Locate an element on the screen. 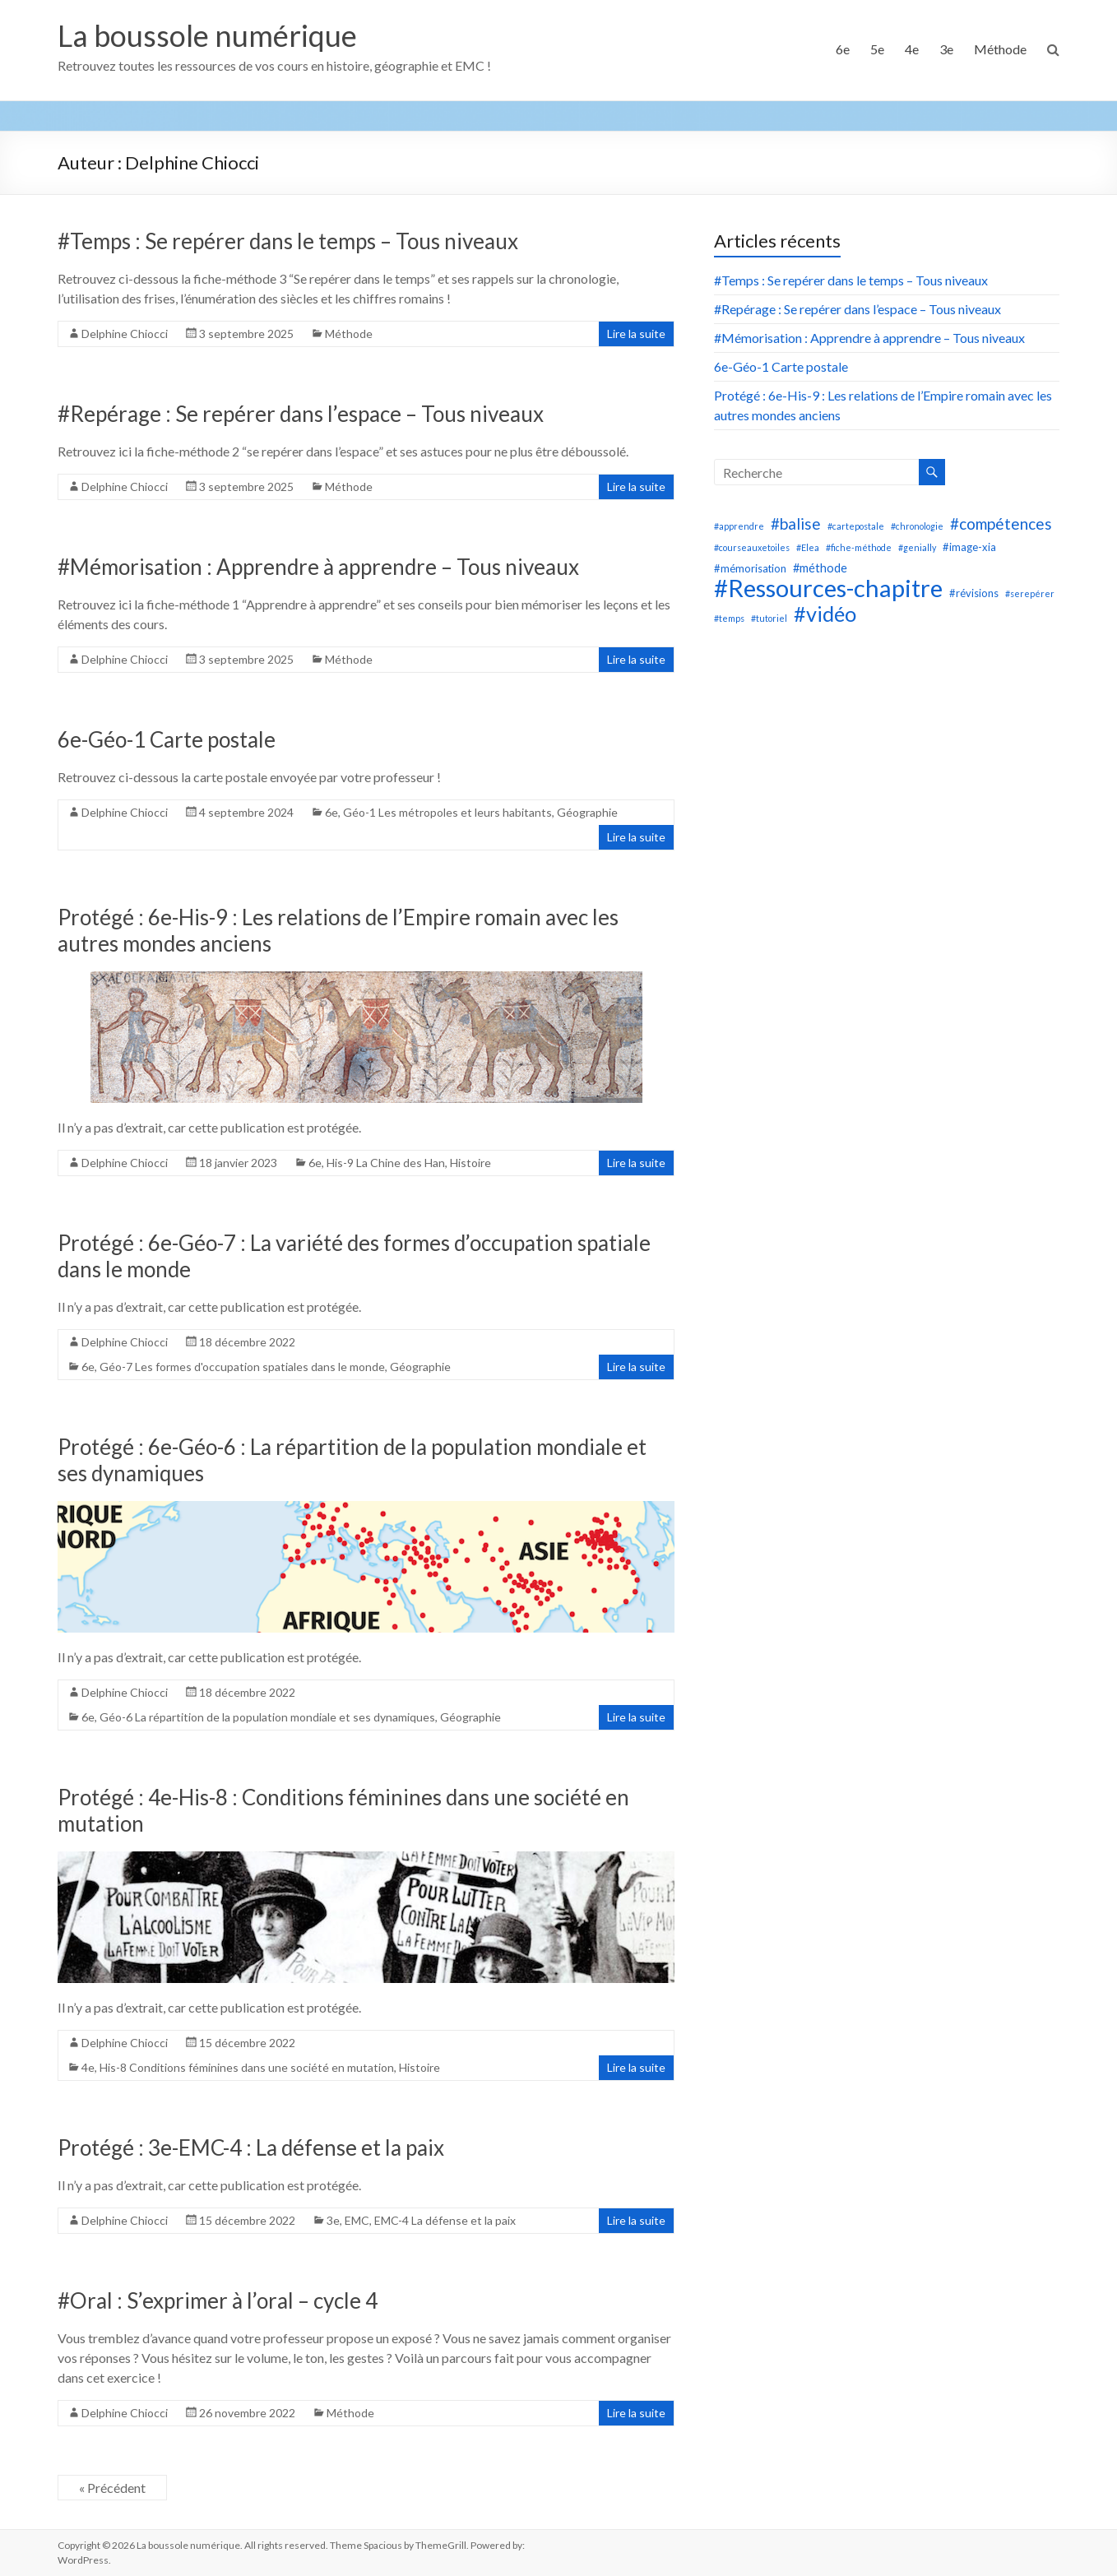 The image size is (1117, 2576). #Mémorisation : Apprendre à apprendre – Tous niveaux is located at coordinates (318, 567).